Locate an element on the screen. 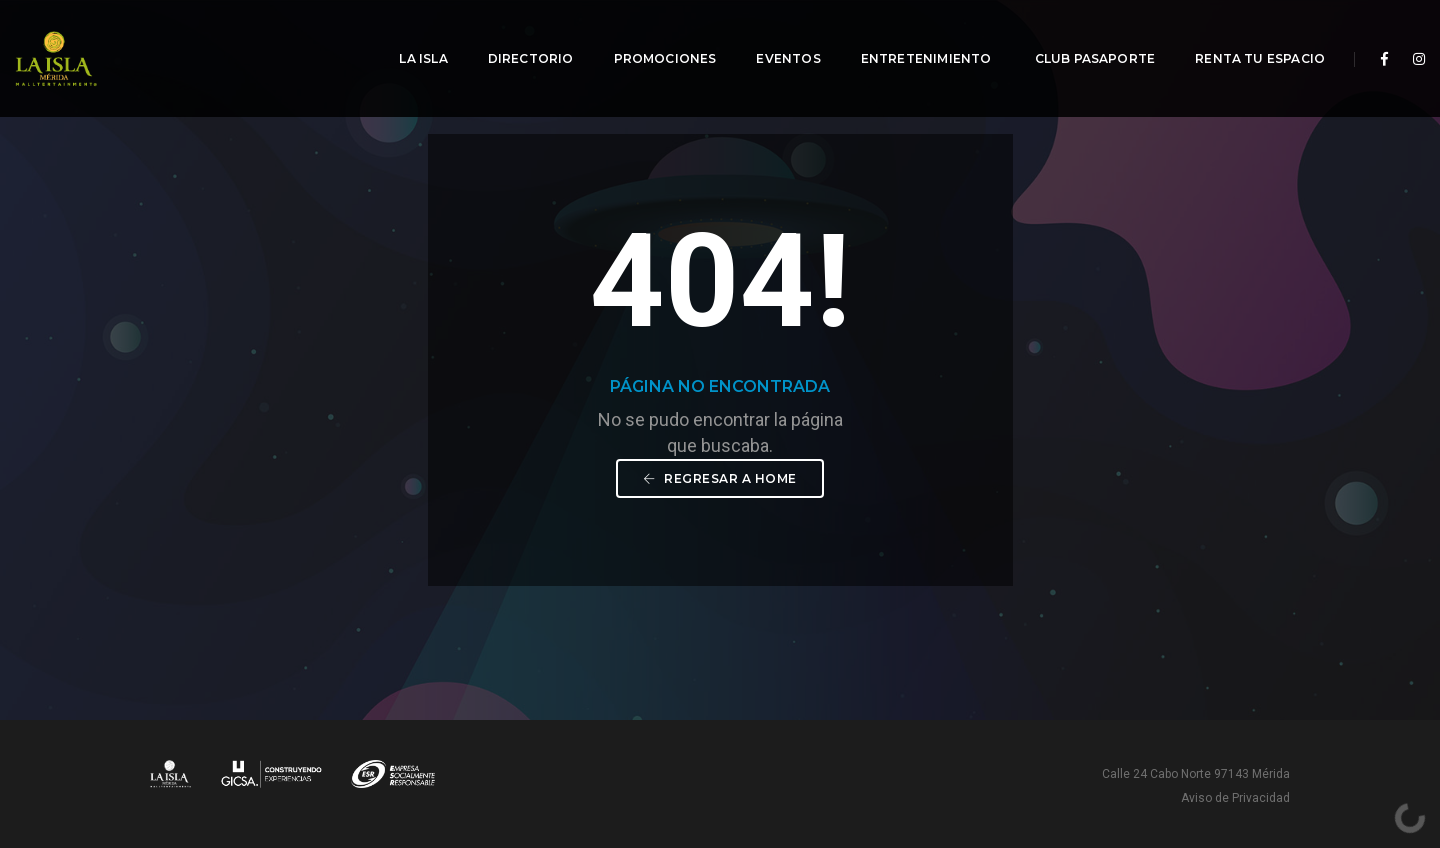  Eventos is located at coordinates (775, 35).